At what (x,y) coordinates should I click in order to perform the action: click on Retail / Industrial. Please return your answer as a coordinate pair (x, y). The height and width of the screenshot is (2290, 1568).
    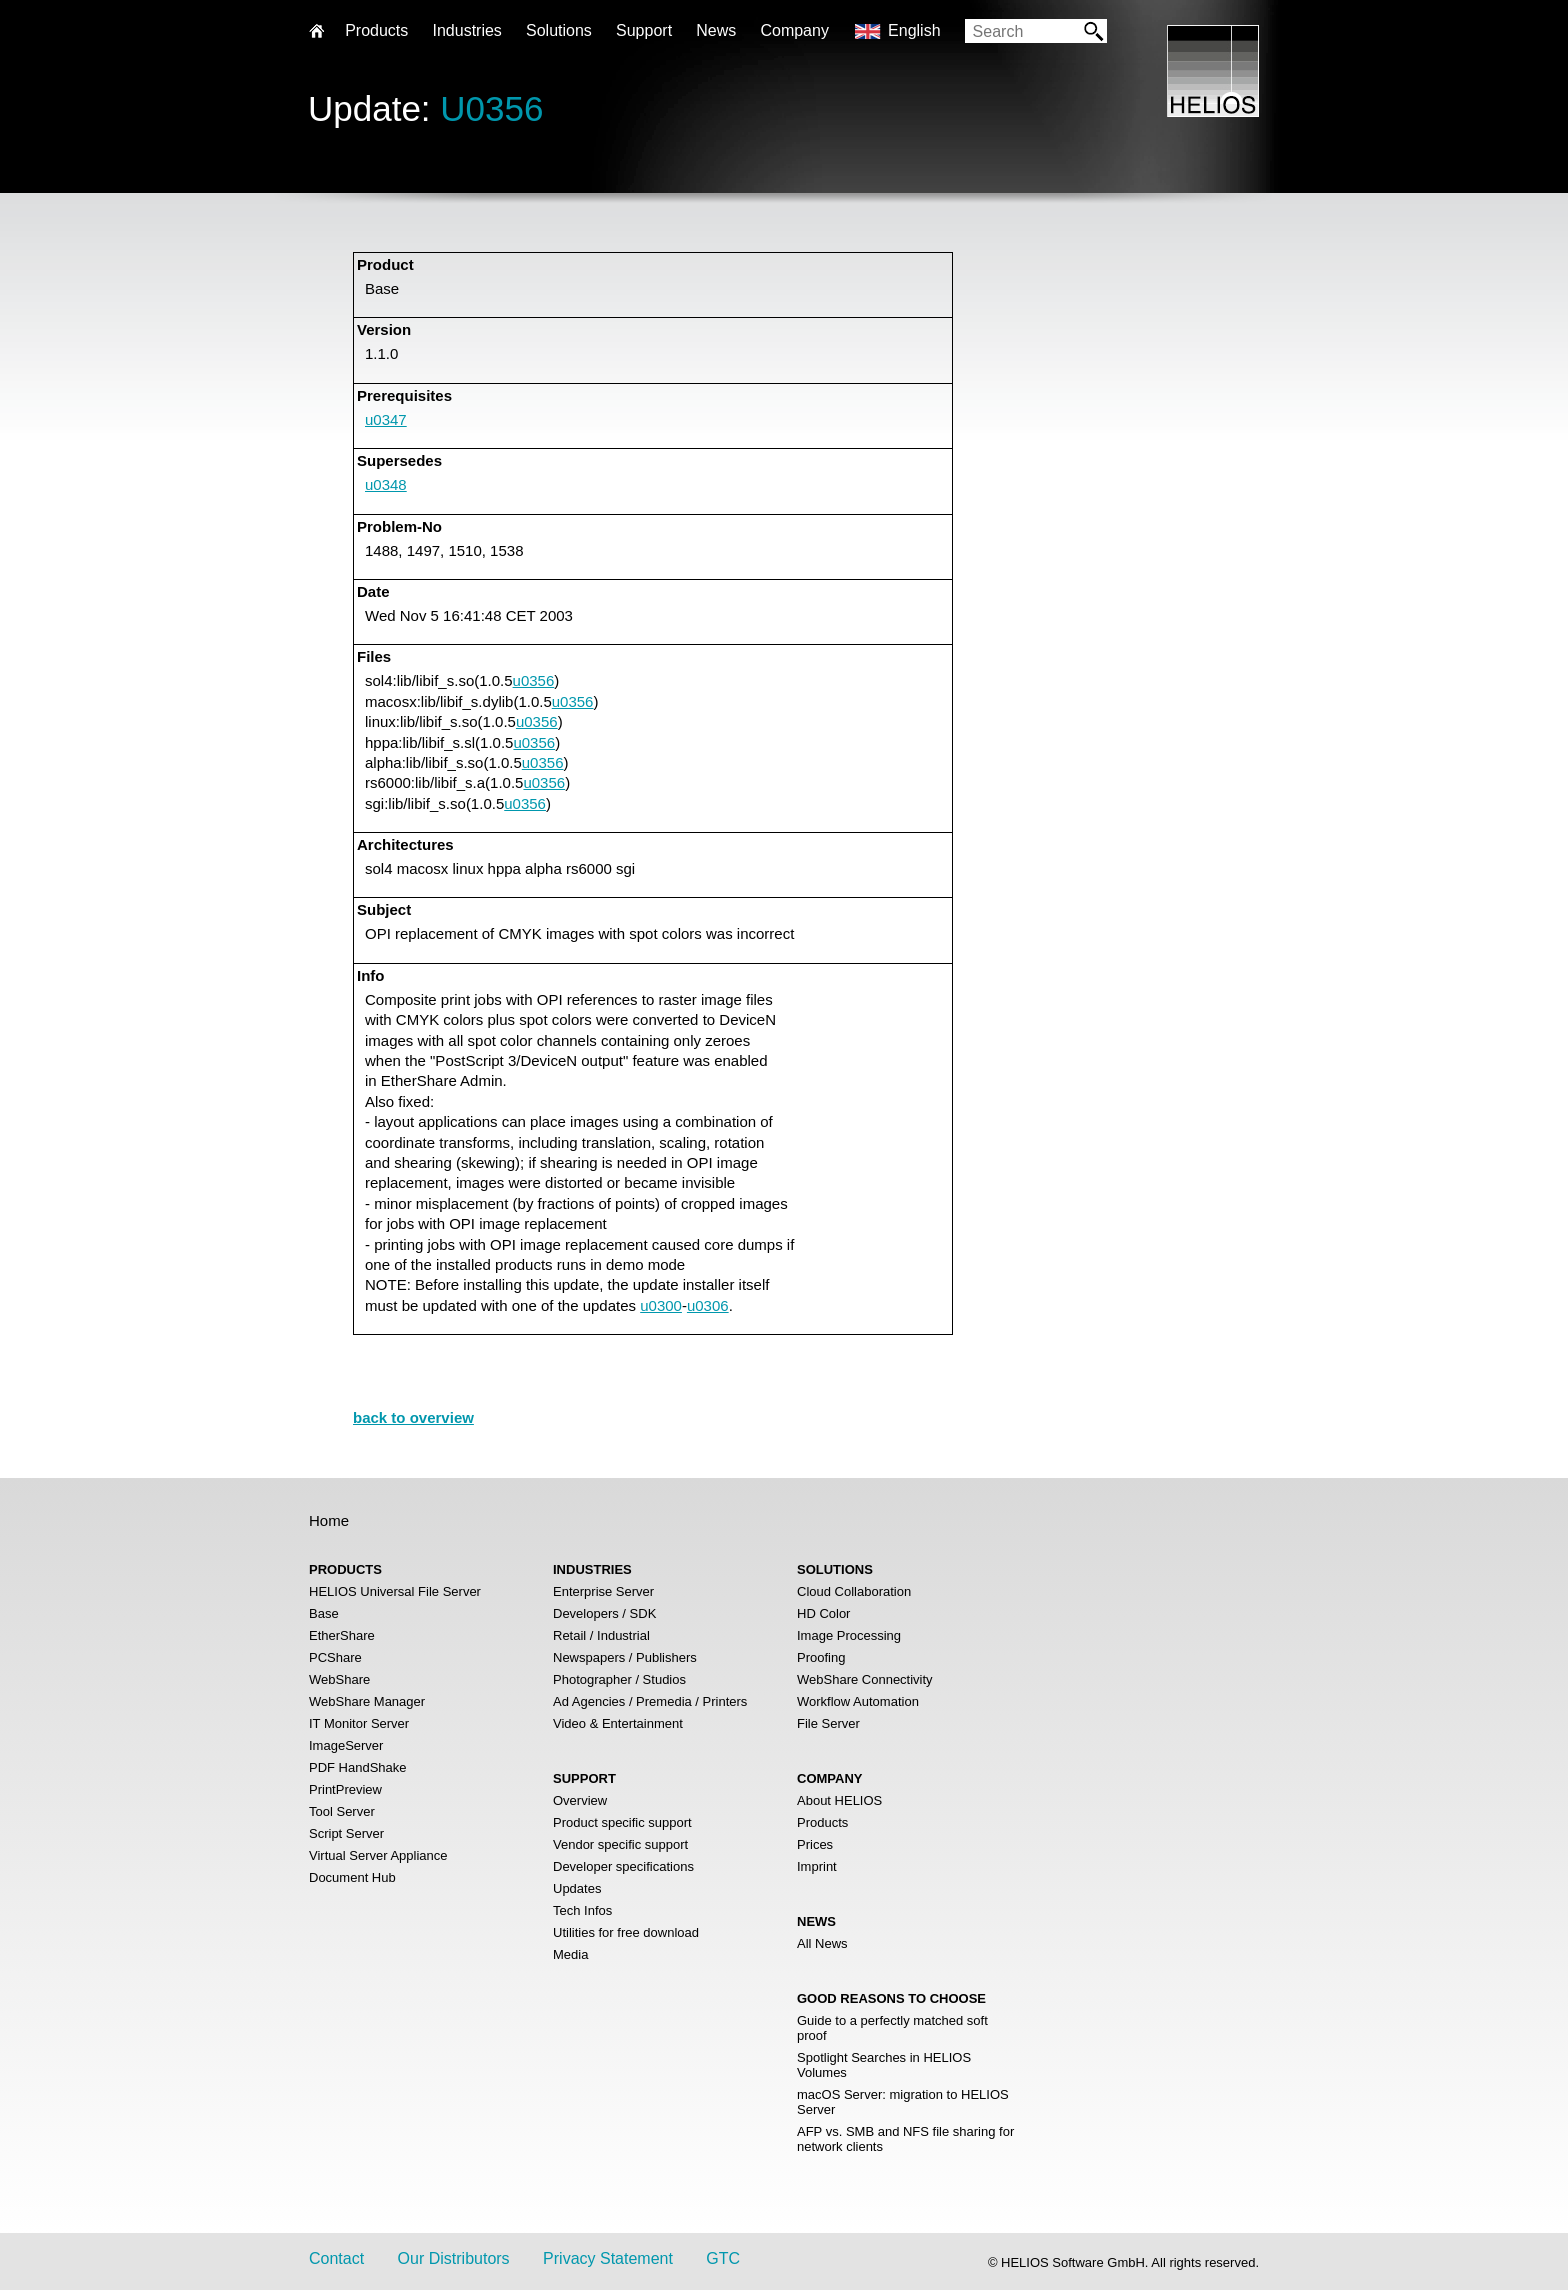
    Looking at the image, I should click on (601, 1635).